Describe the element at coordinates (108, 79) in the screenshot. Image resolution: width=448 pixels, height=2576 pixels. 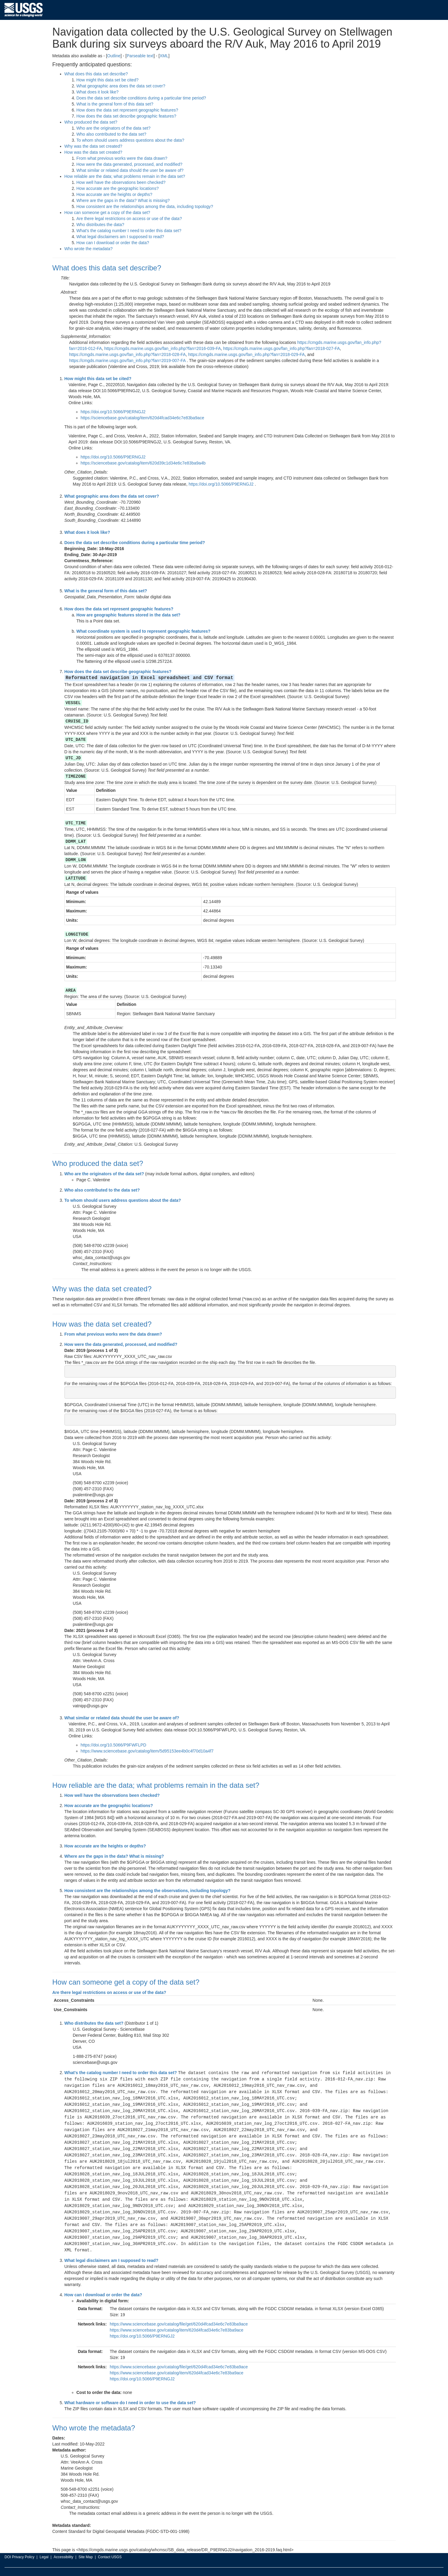
I see `How might this data set be cited?` at that location.